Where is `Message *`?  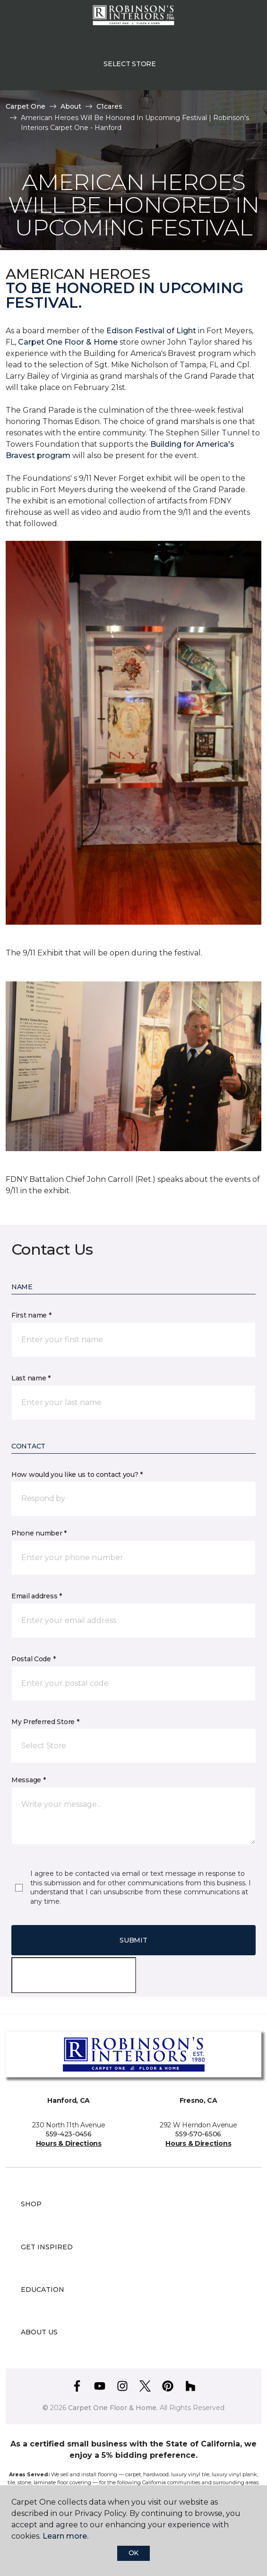
Message * is located at coordinates (28, 1780).